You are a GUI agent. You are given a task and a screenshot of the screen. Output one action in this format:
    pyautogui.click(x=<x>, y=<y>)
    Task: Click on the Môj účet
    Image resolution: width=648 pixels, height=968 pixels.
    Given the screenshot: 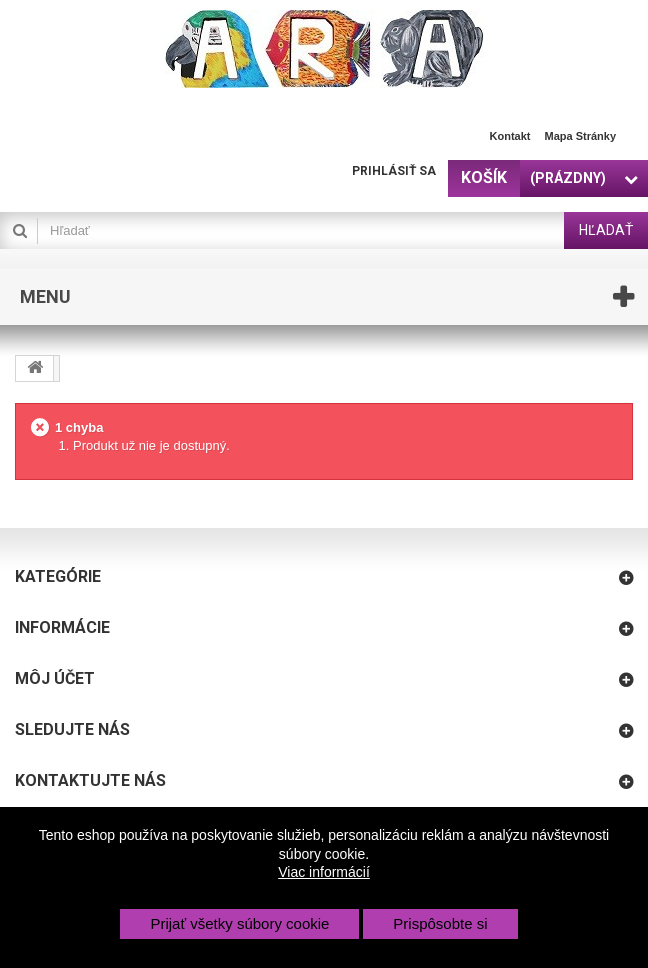 What is the action you would take?
    pyautogui.click(x=55, y=678)
    